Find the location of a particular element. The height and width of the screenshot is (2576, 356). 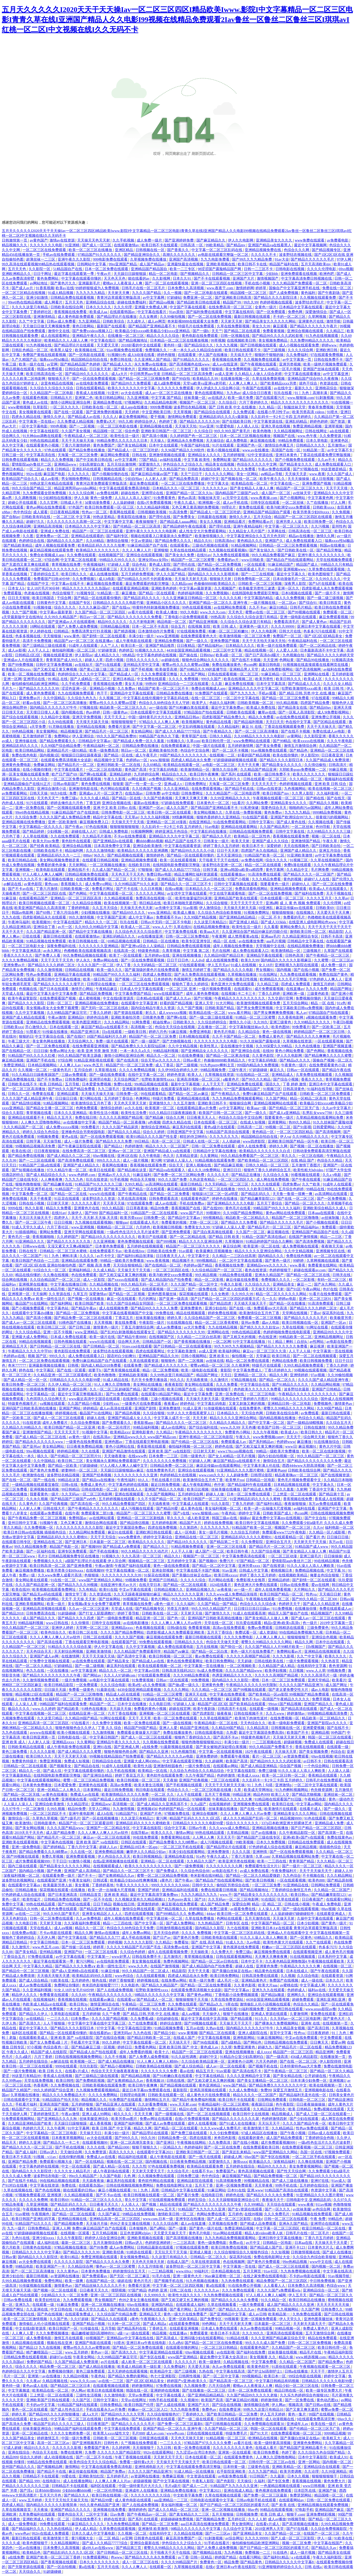

日韩在线观看电影 is located at coordinates (210, 1732).